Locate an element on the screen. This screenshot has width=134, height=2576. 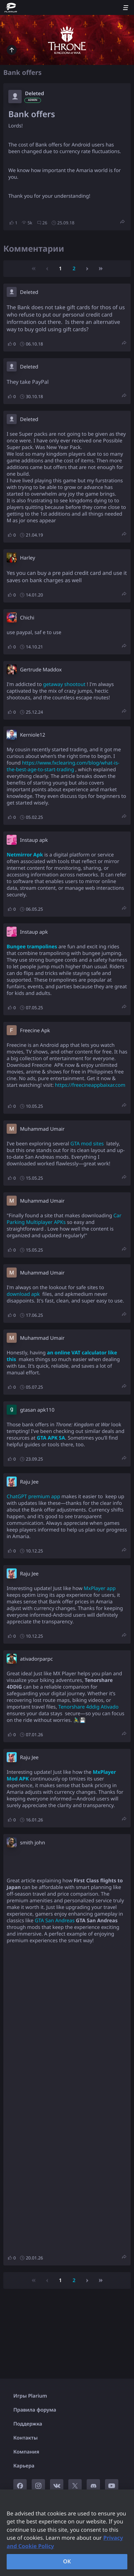
Правила форума is located at coordinates (34, 2410).